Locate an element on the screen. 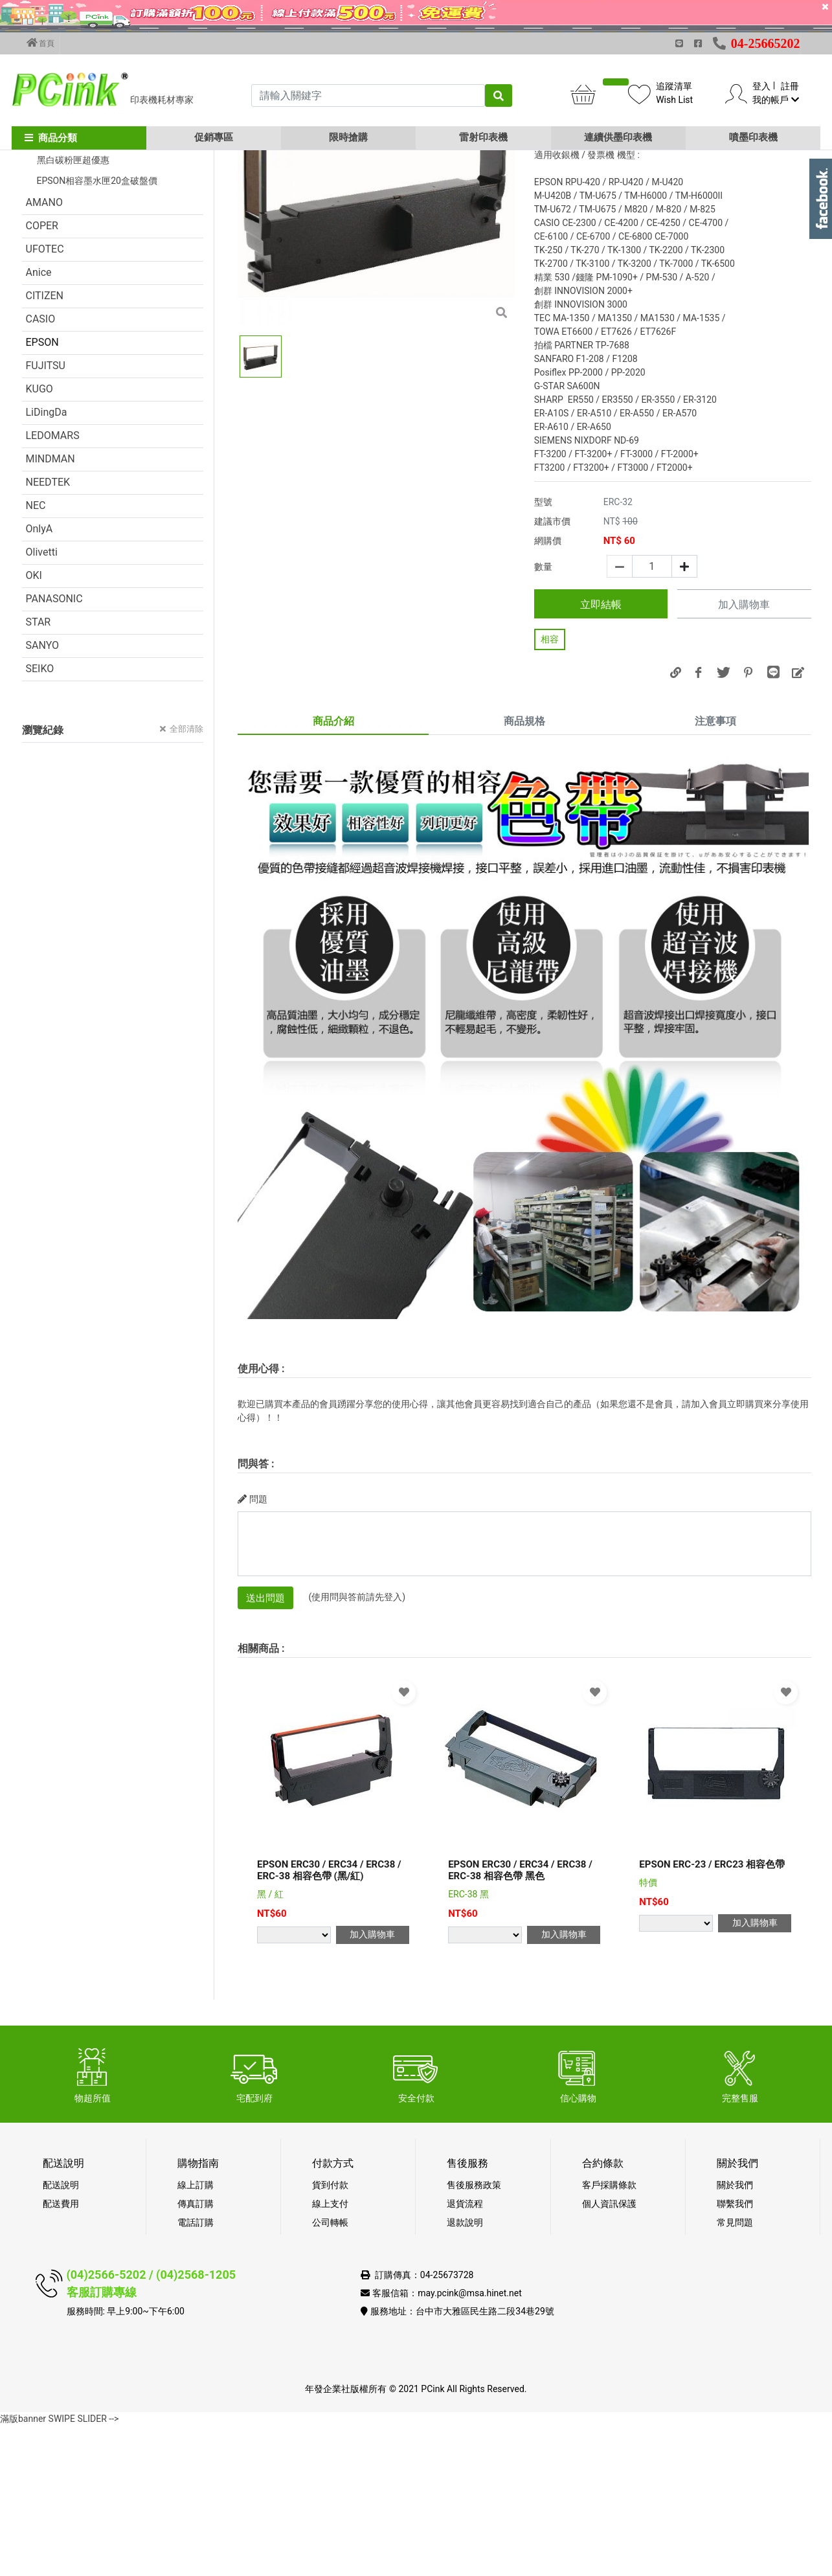  促銷專區 is located at coordinates (213, 137).